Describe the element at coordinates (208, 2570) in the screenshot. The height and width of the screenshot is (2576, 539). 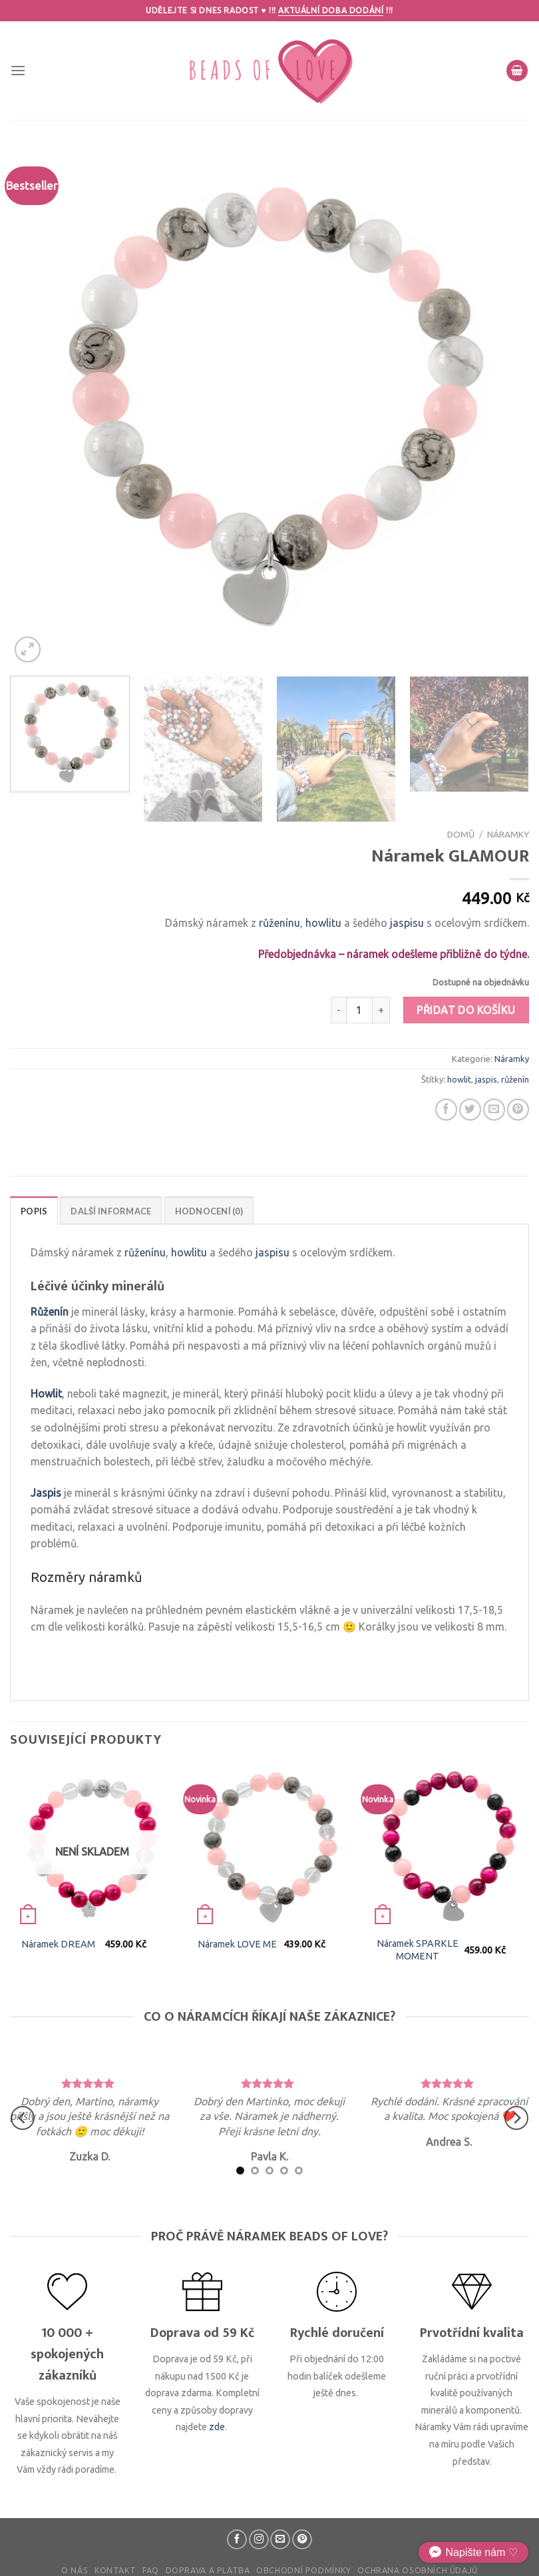
I see `Doprava a platba` at that location.